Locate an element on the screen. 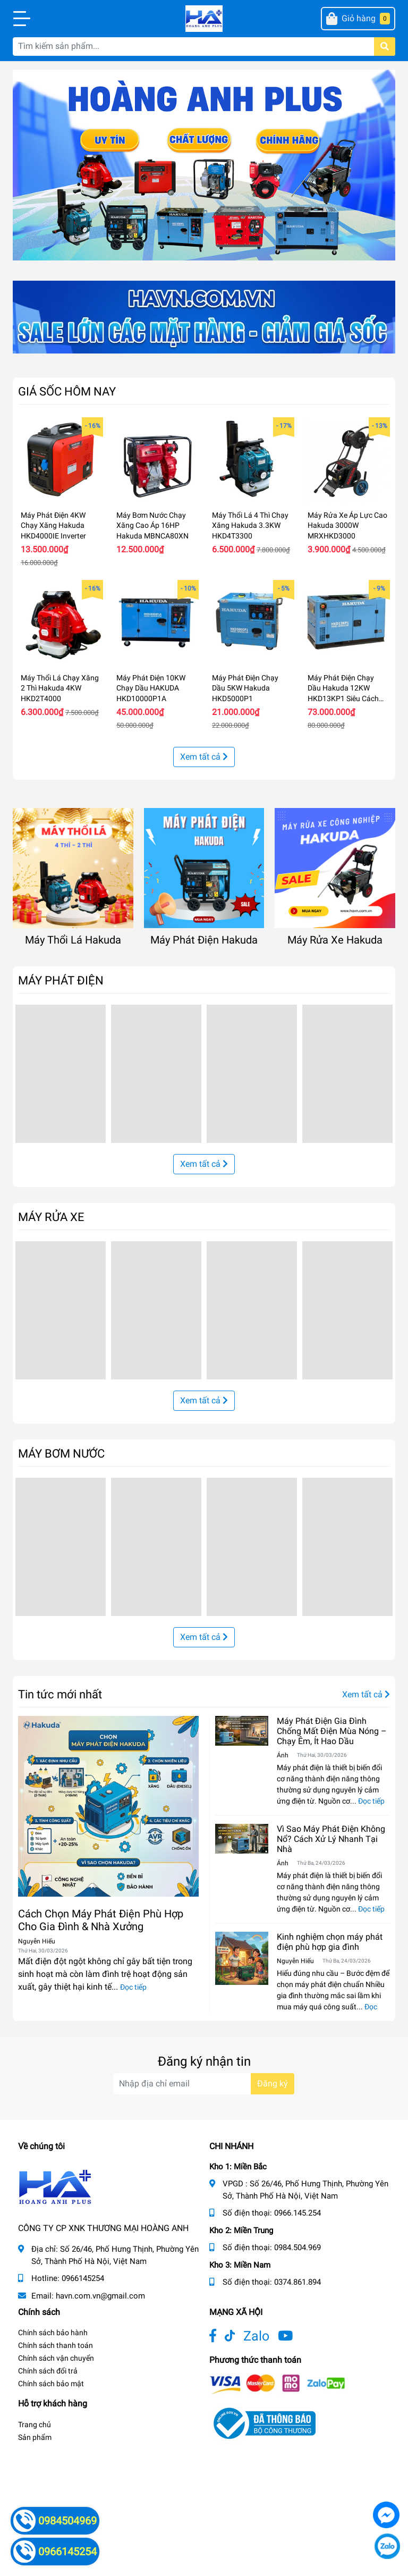 This screenshot has height=2576, width=408. Sản phẩm is located at coordinates (35, 2437).